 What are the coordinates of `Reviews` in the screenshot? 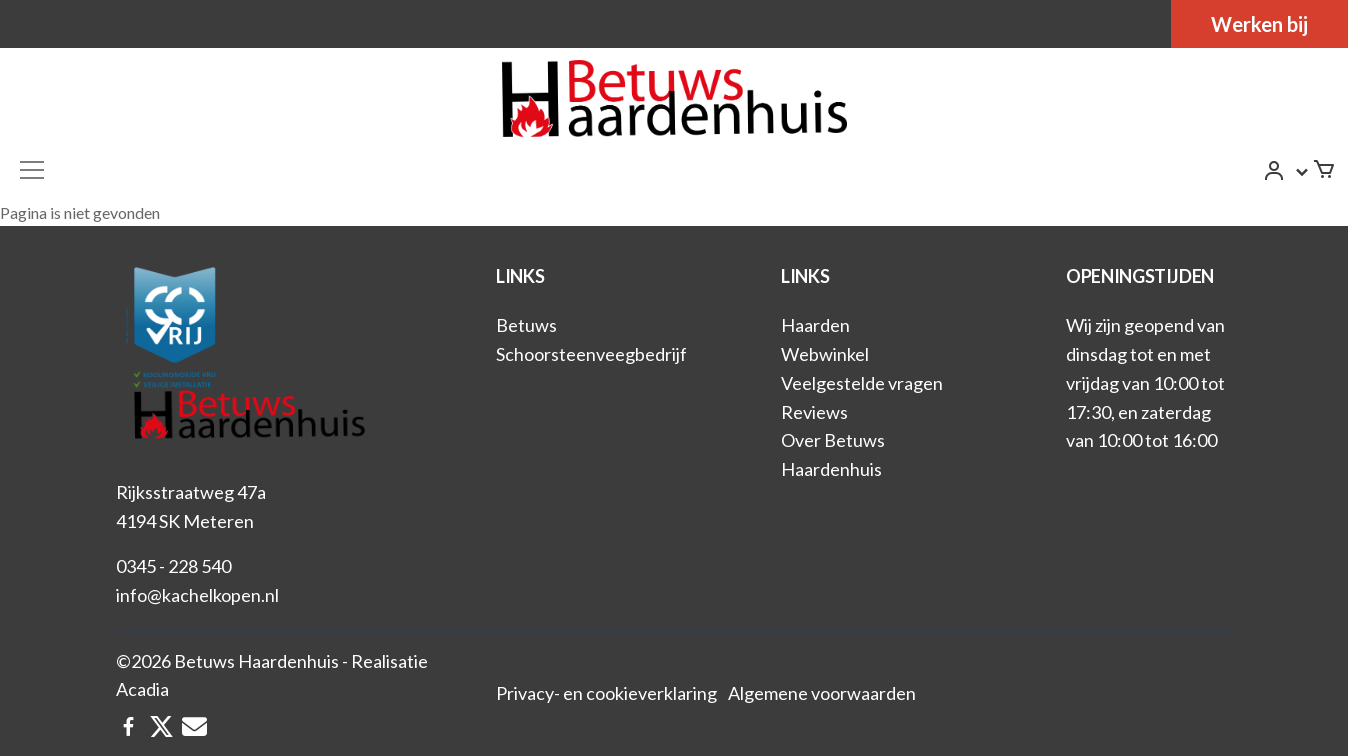 It's located at (814, 412).